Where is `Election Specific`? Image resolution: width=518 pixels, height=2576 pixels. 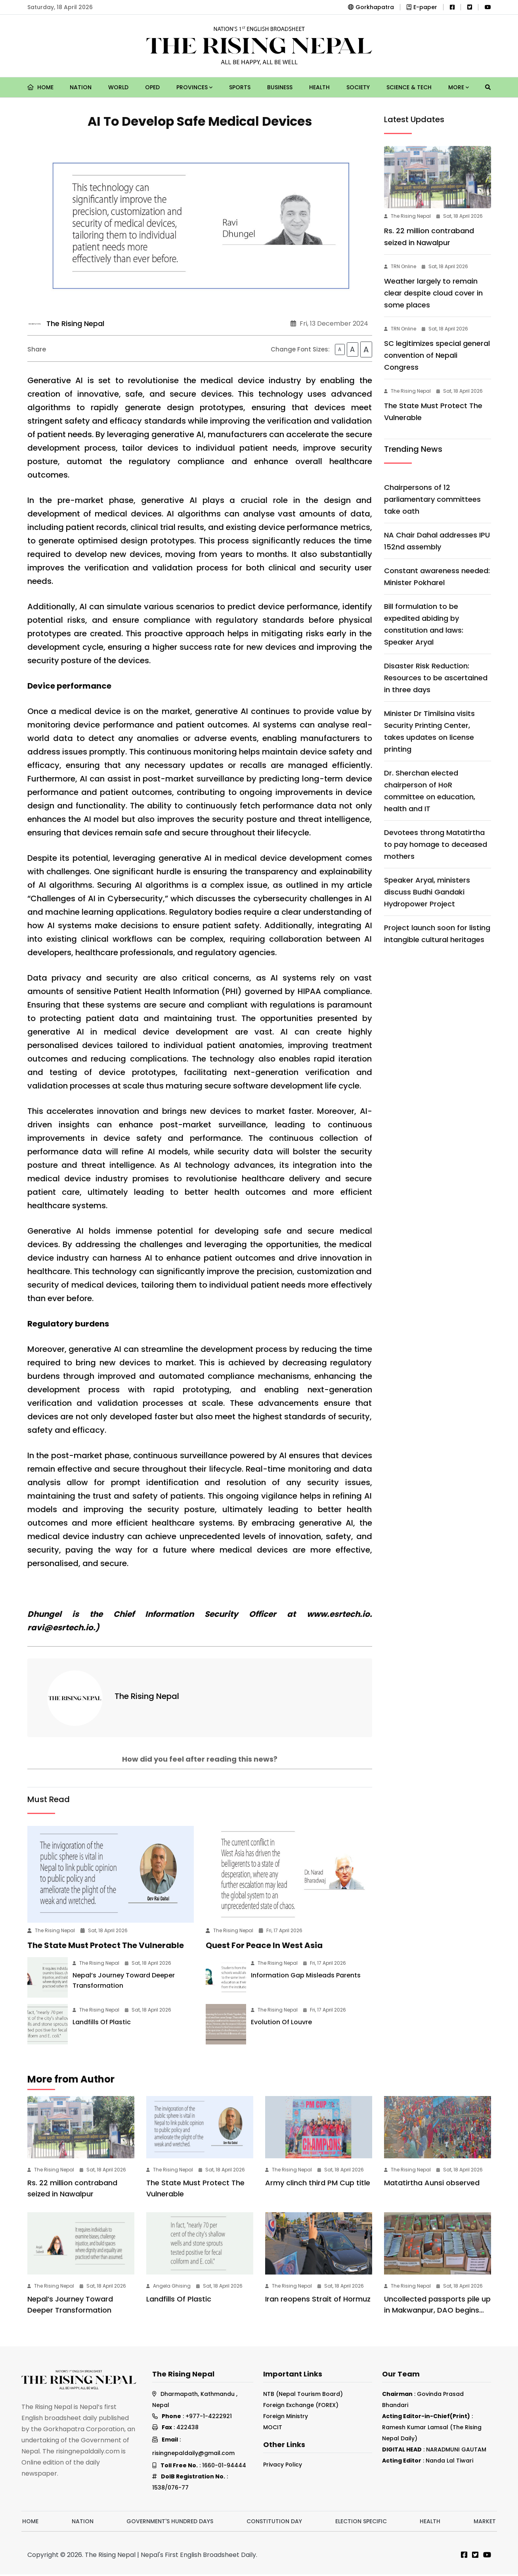 Election Specific is located at coordinates (361, 2523).